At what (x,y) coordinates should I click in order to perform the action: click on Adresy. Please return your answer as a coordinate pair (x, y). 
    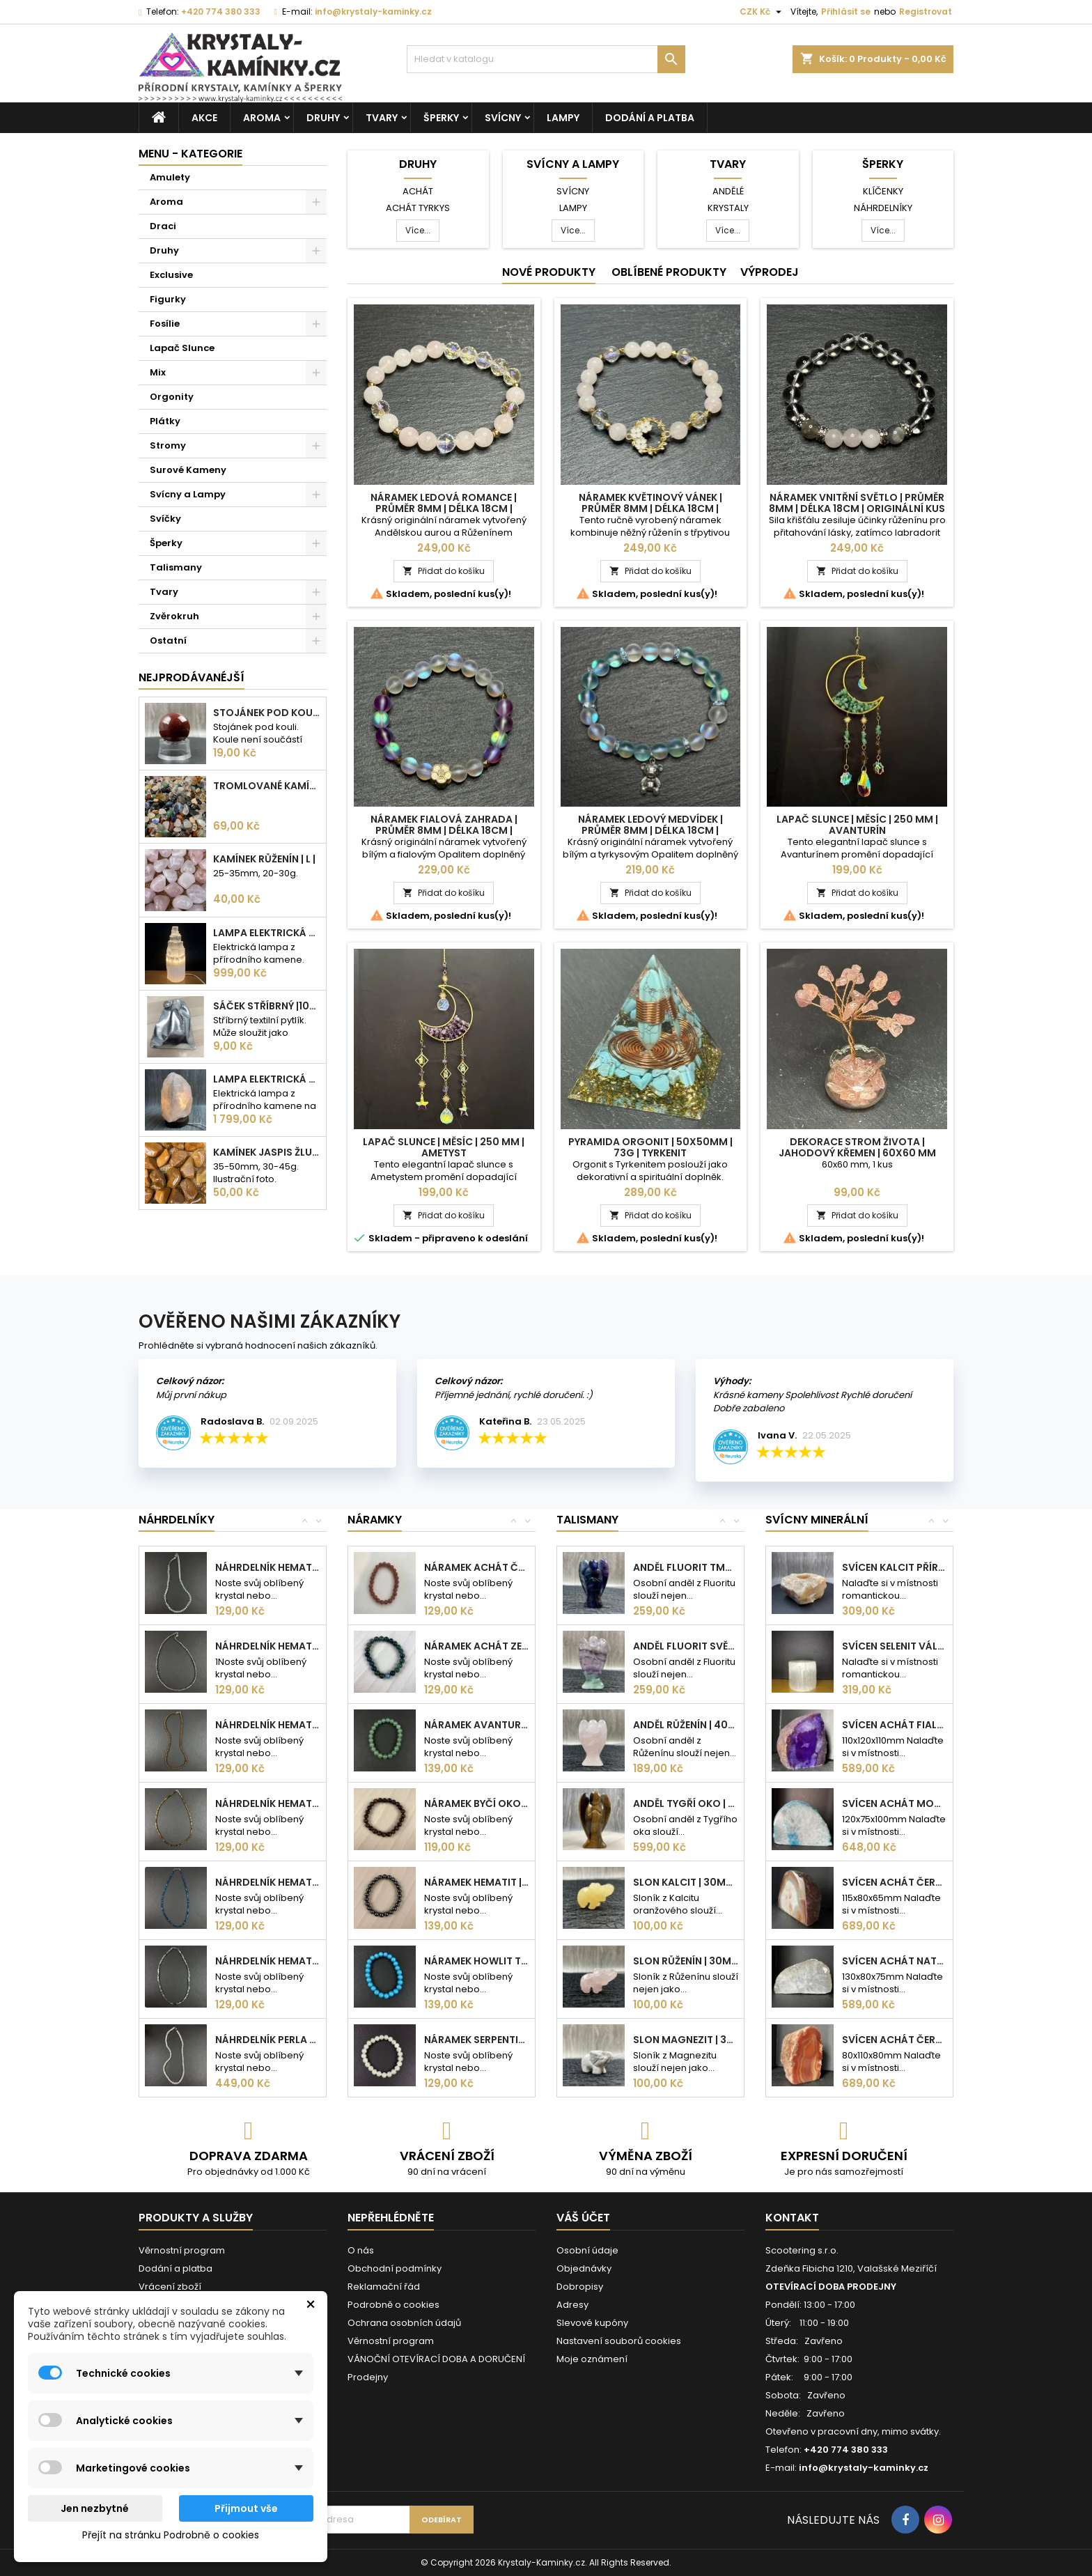
    Looking at the image, I should click on (572, 2304).